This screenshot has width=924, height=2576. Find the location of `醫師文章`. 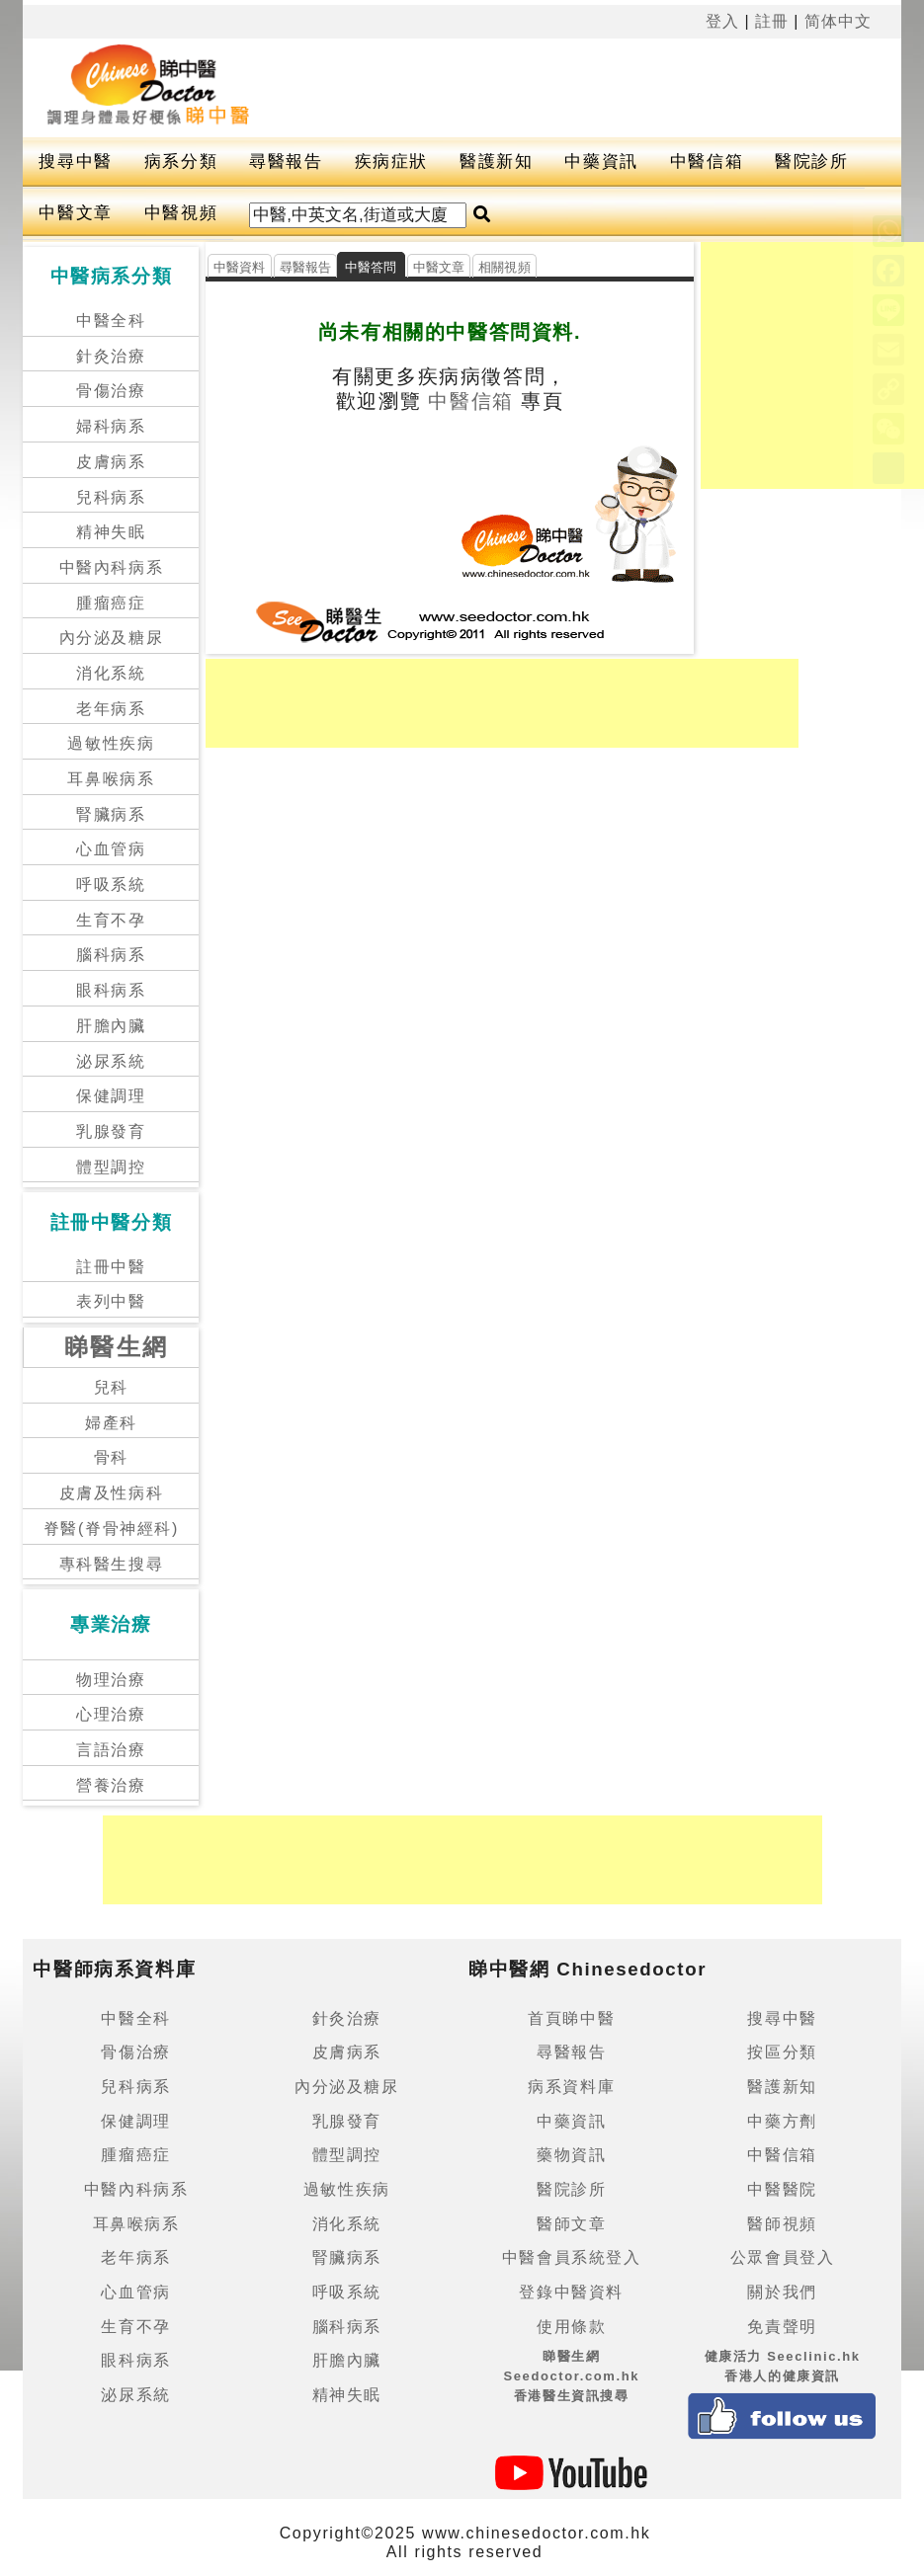

醫師文章 is located at coordinates (571, 2223).